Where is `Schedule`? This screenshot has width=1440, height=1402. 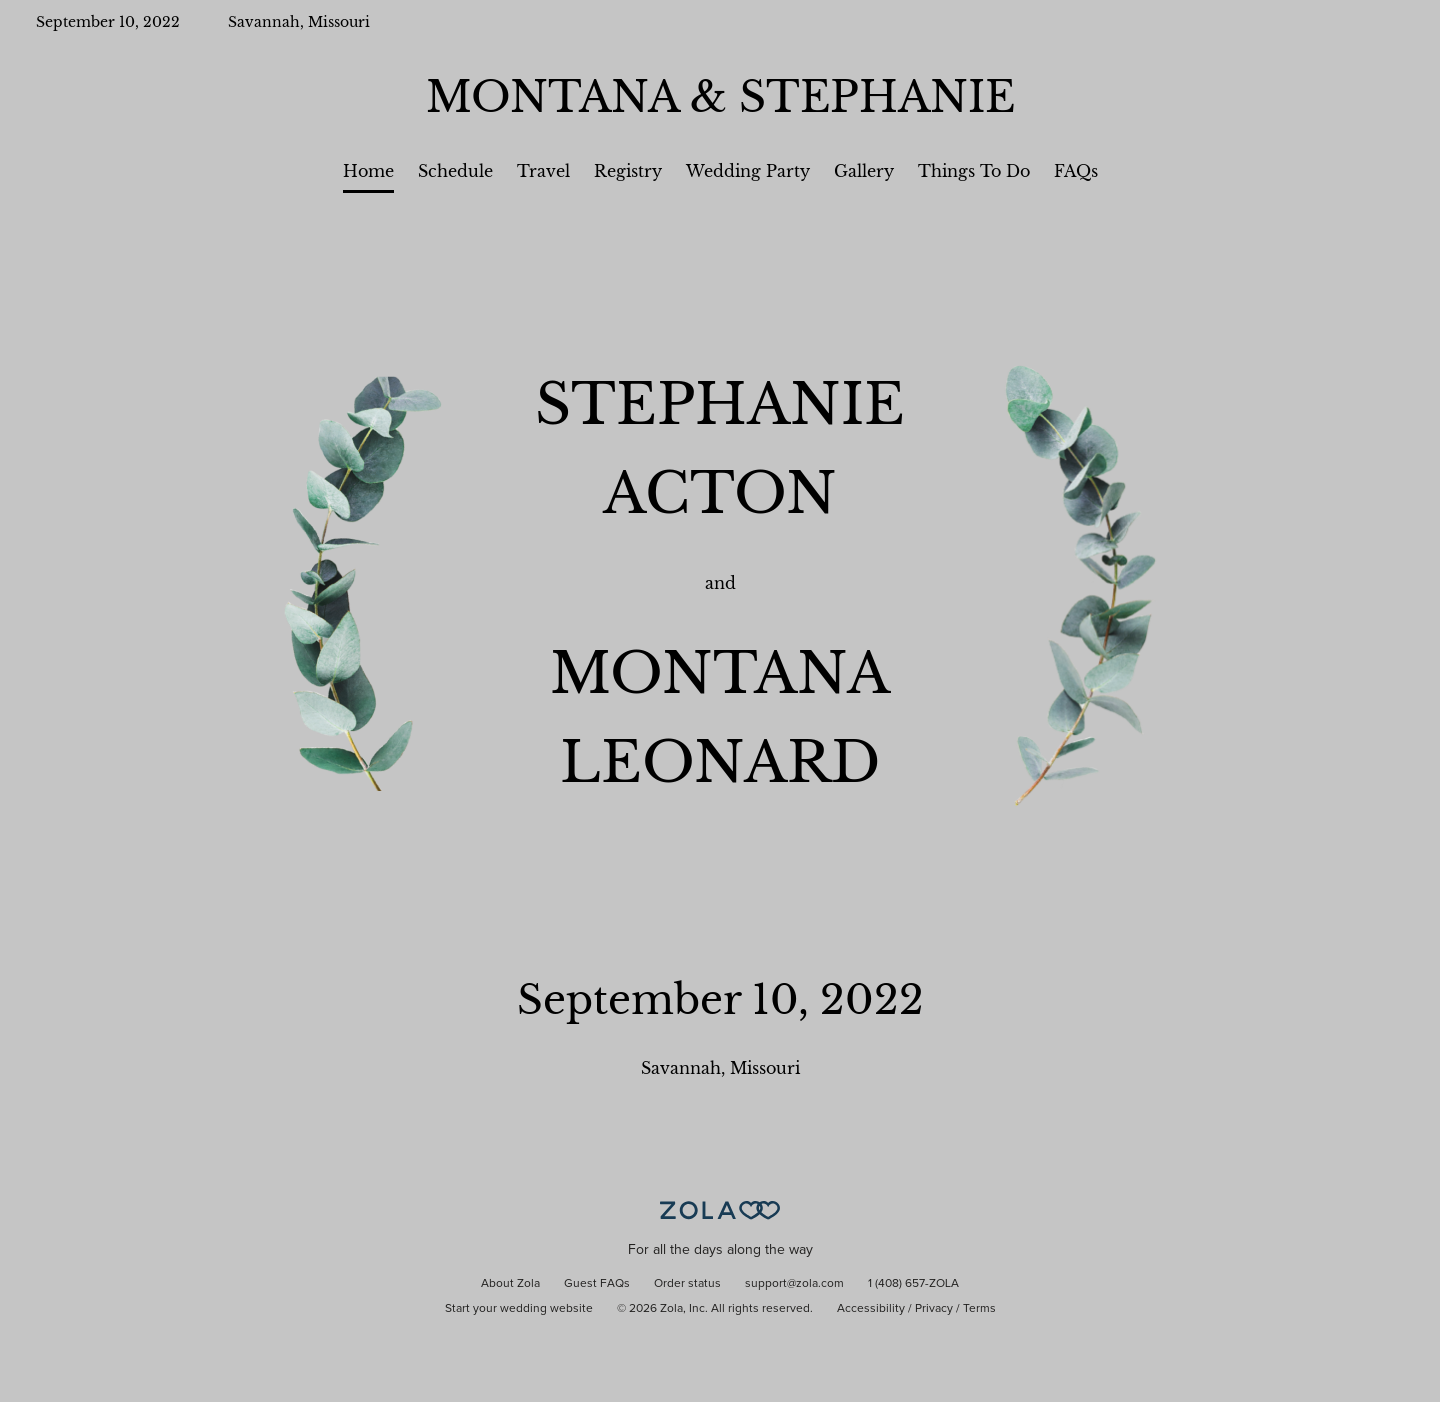 Schedule is located at coordinates (455, 171).